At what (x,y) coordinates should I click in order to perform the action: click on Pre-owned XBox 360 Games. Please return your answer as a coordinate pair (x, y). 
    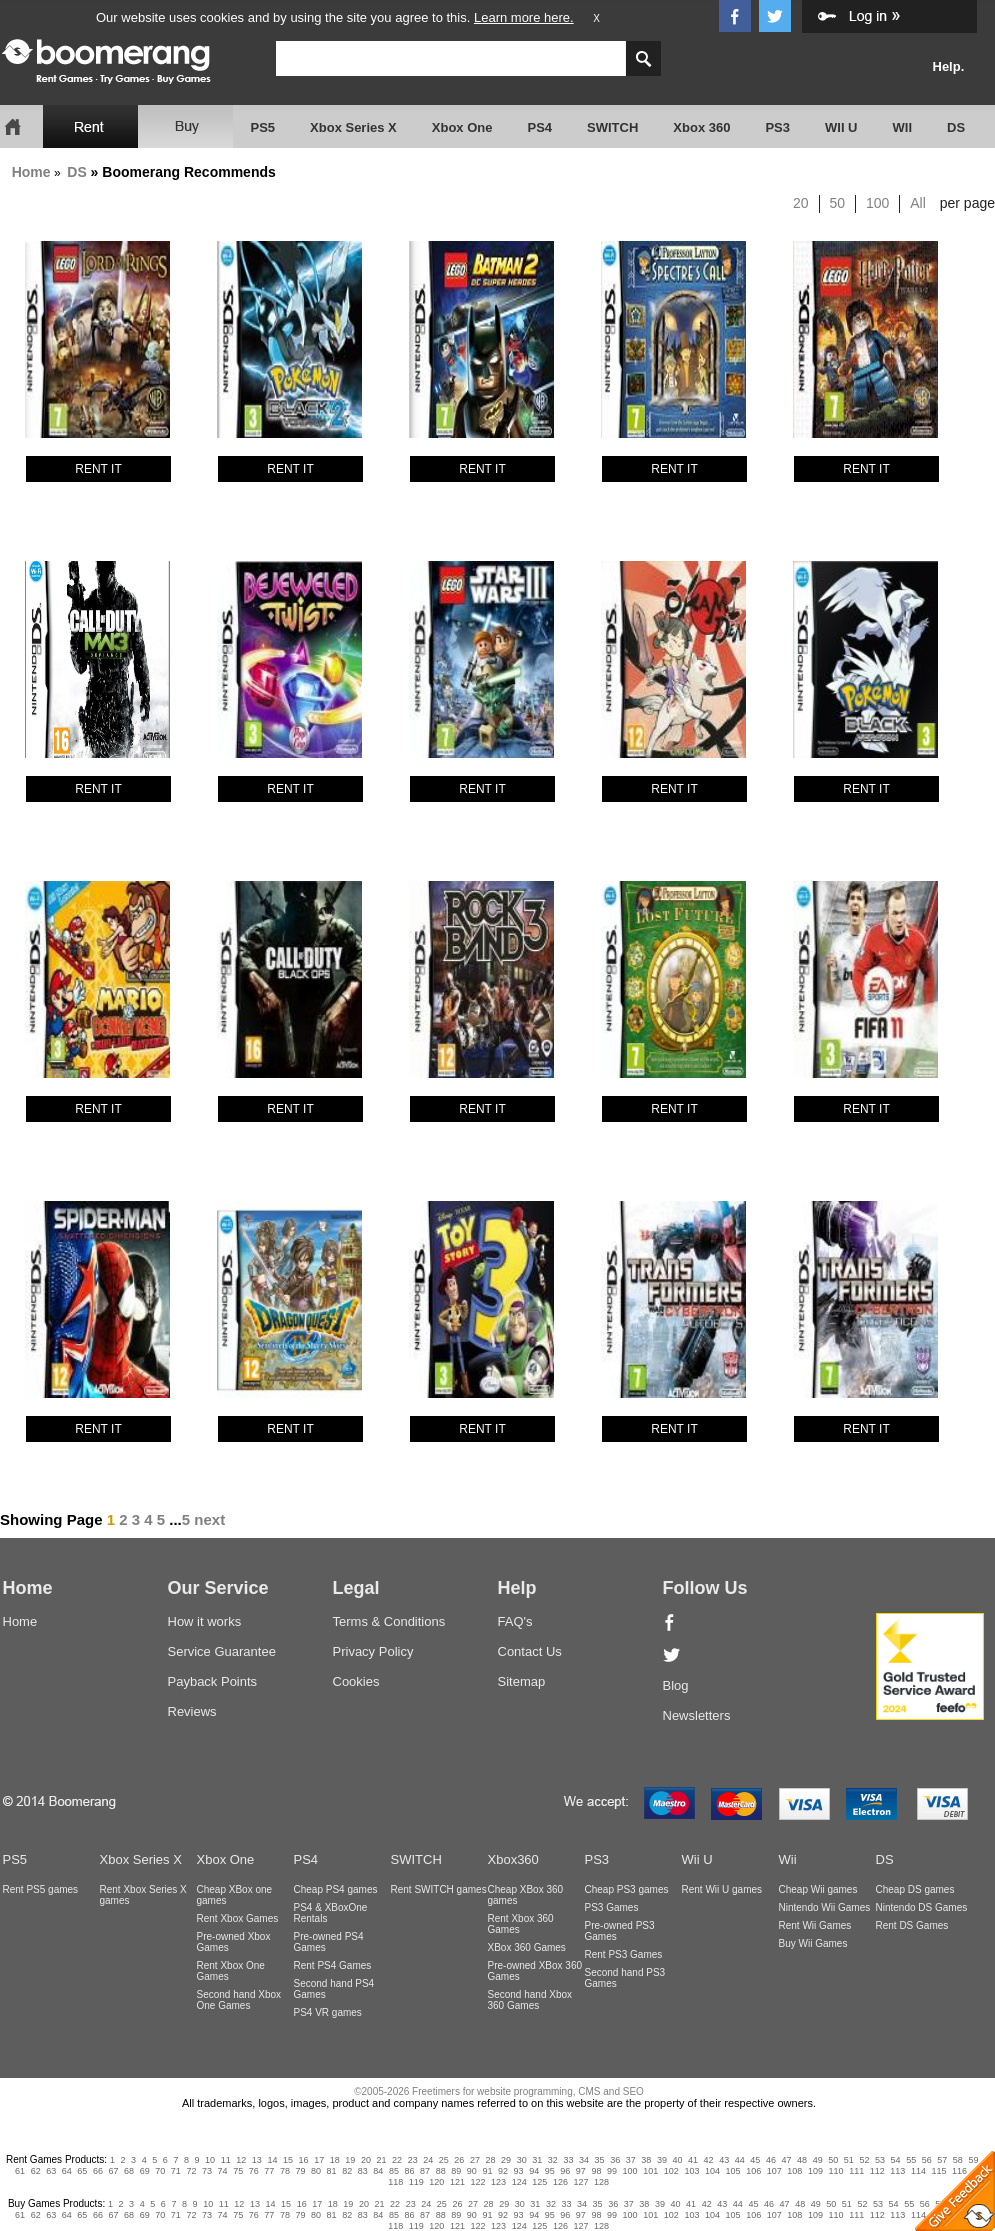
    Looking at the image, I should click on (535, 1971).